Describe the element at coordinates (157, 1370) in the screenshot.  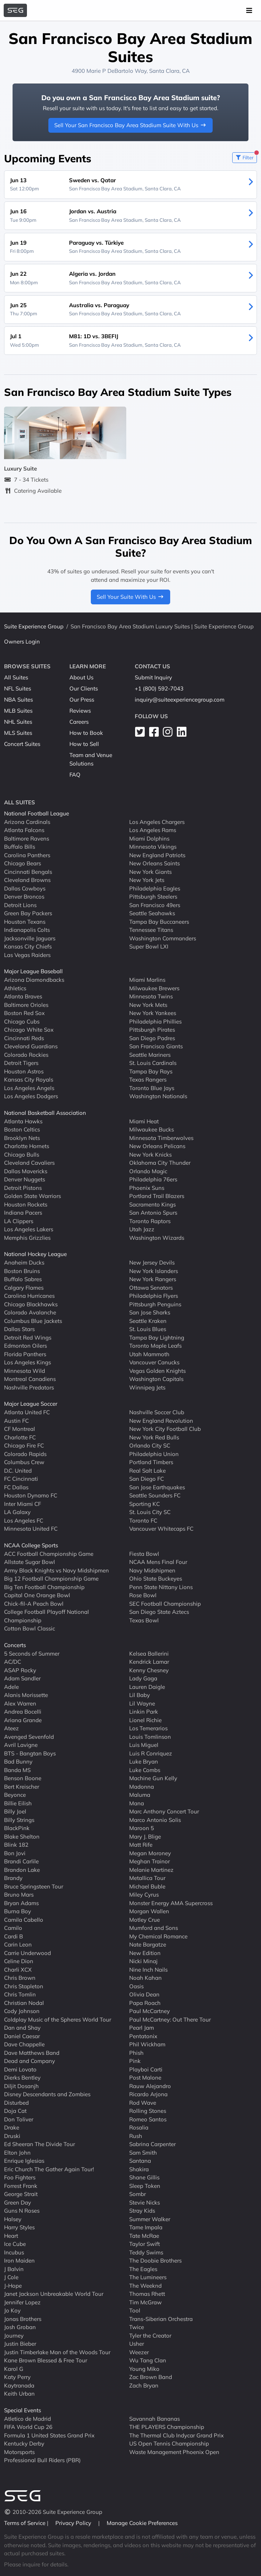
I see `Vegas Golden Knights` at that location.